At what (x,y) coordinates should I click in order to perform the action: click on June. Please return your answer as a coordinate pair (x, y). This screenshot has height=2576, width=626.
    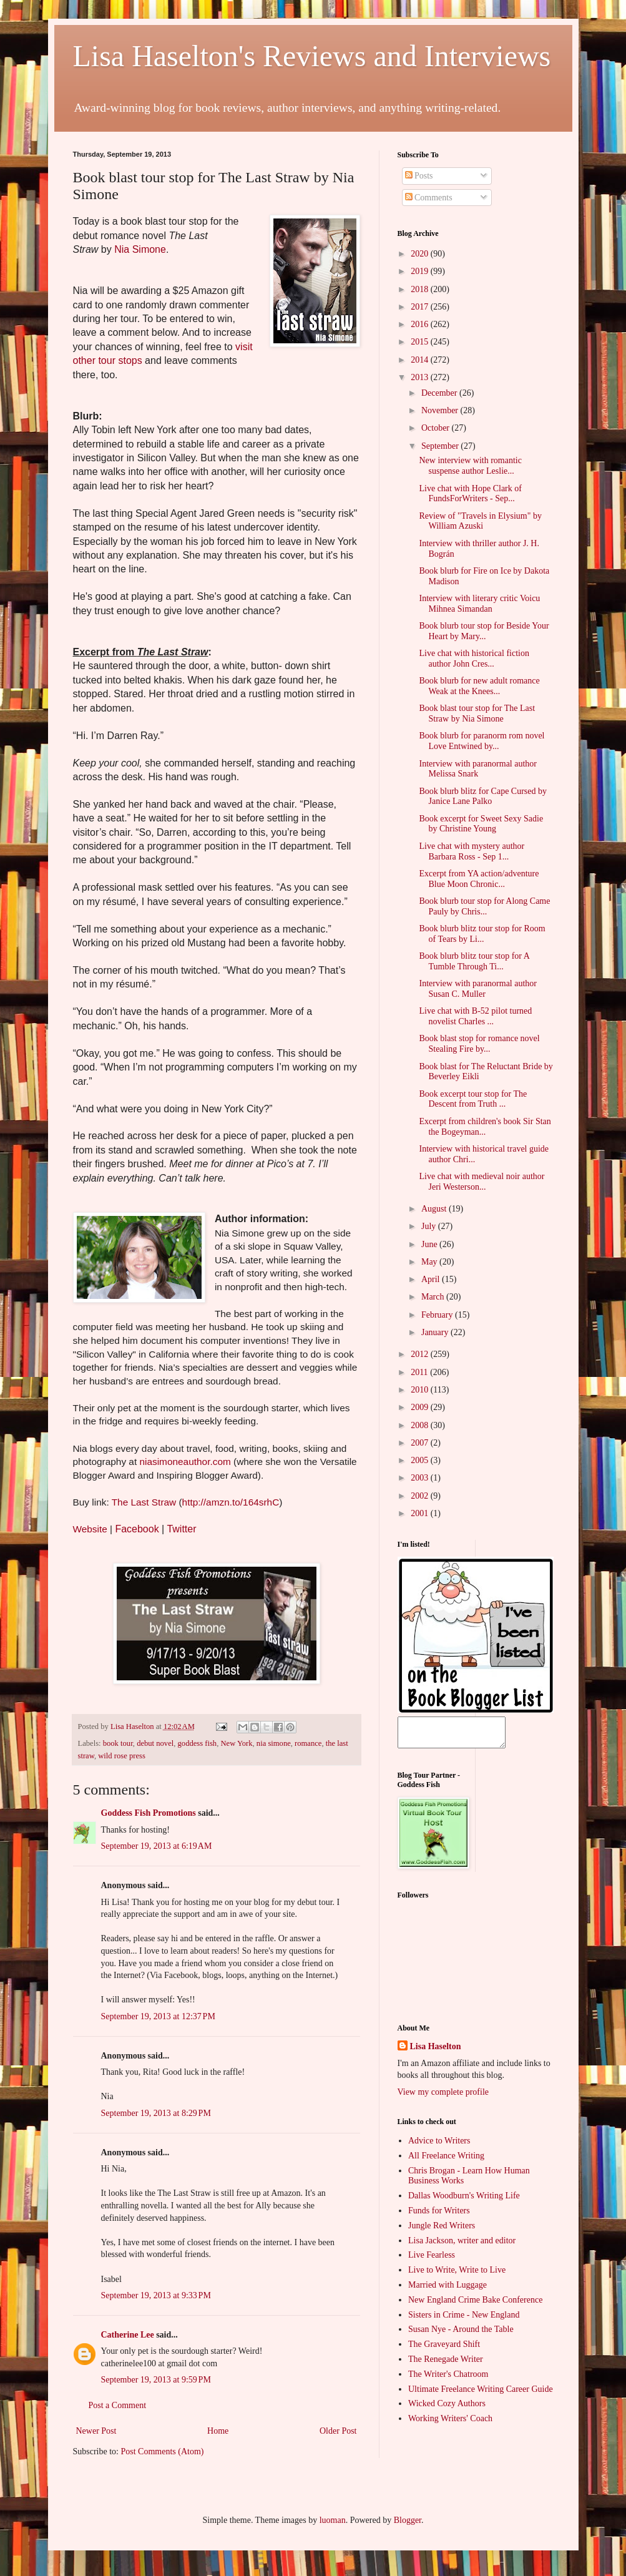
    Looking at the image, I should click on (430, 1244).